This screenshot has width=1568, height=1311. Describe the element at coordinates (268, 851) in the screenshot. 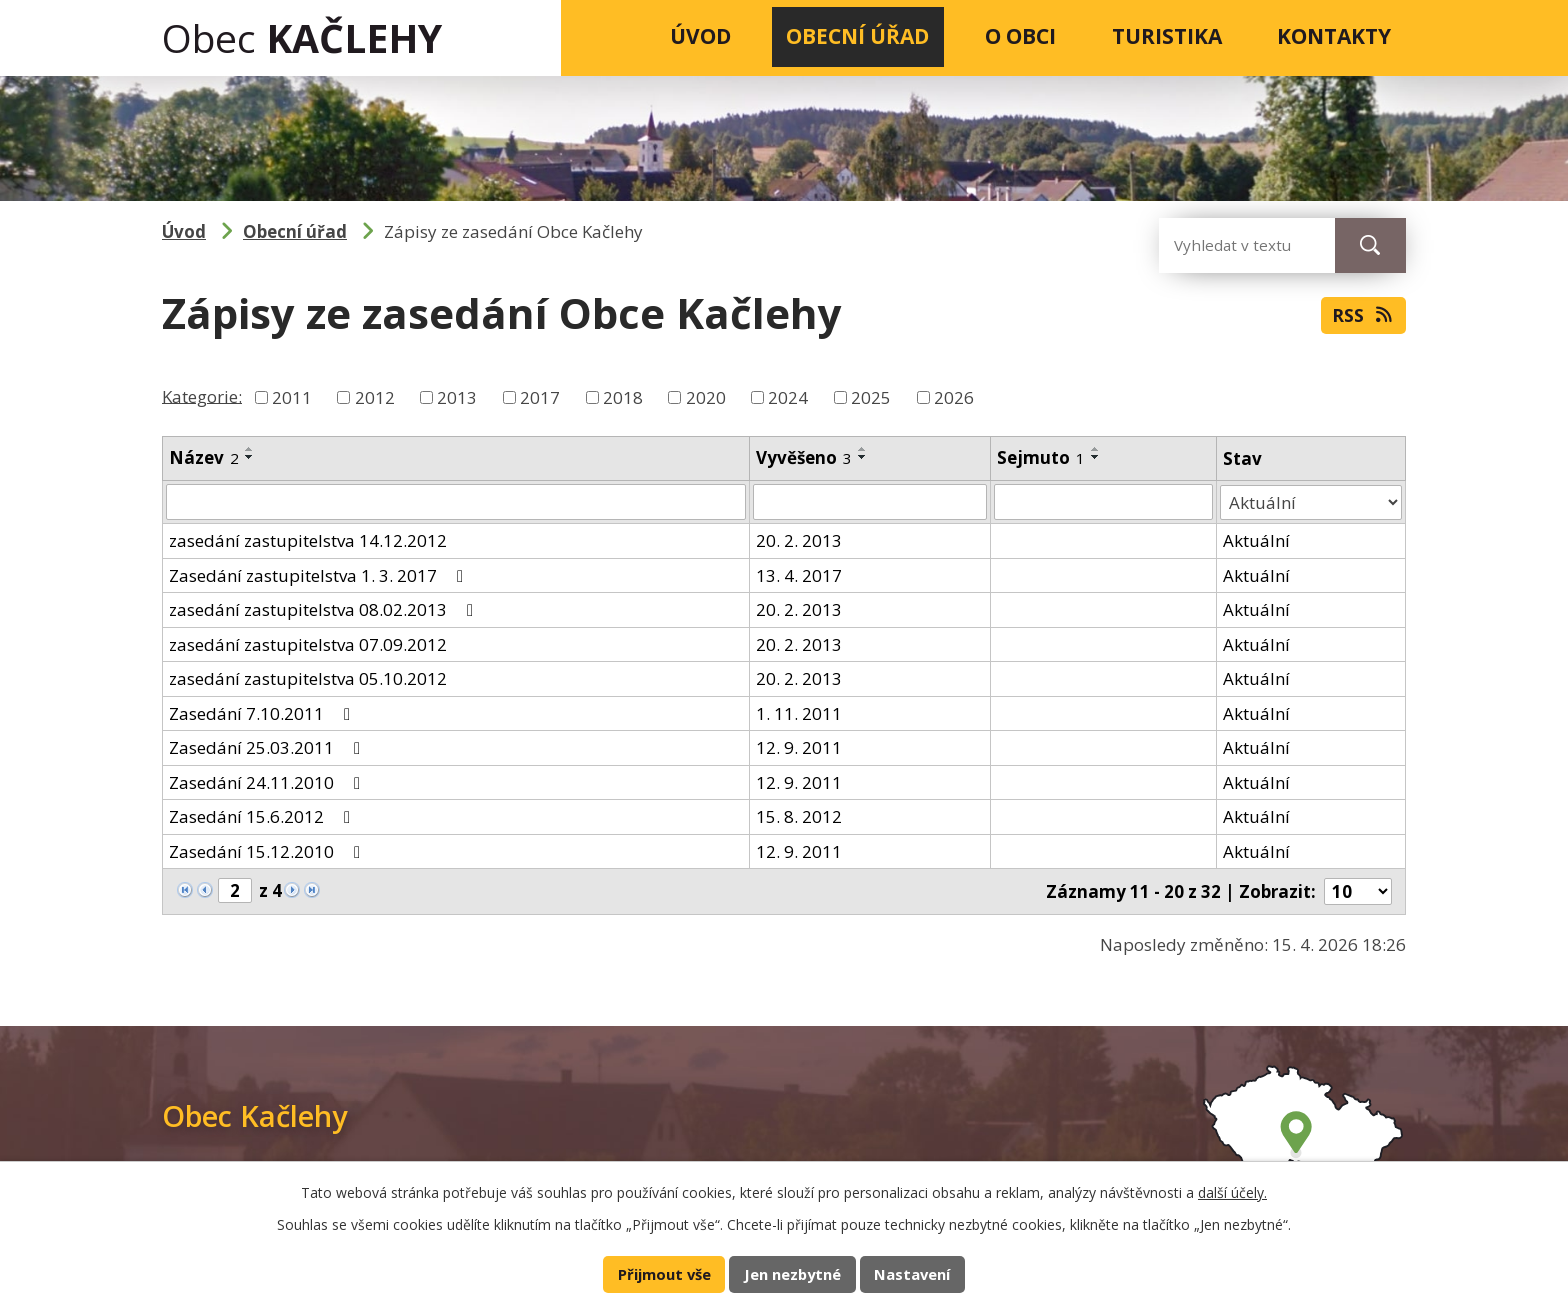

I see `Zasedání 15.12.2010` at that location.